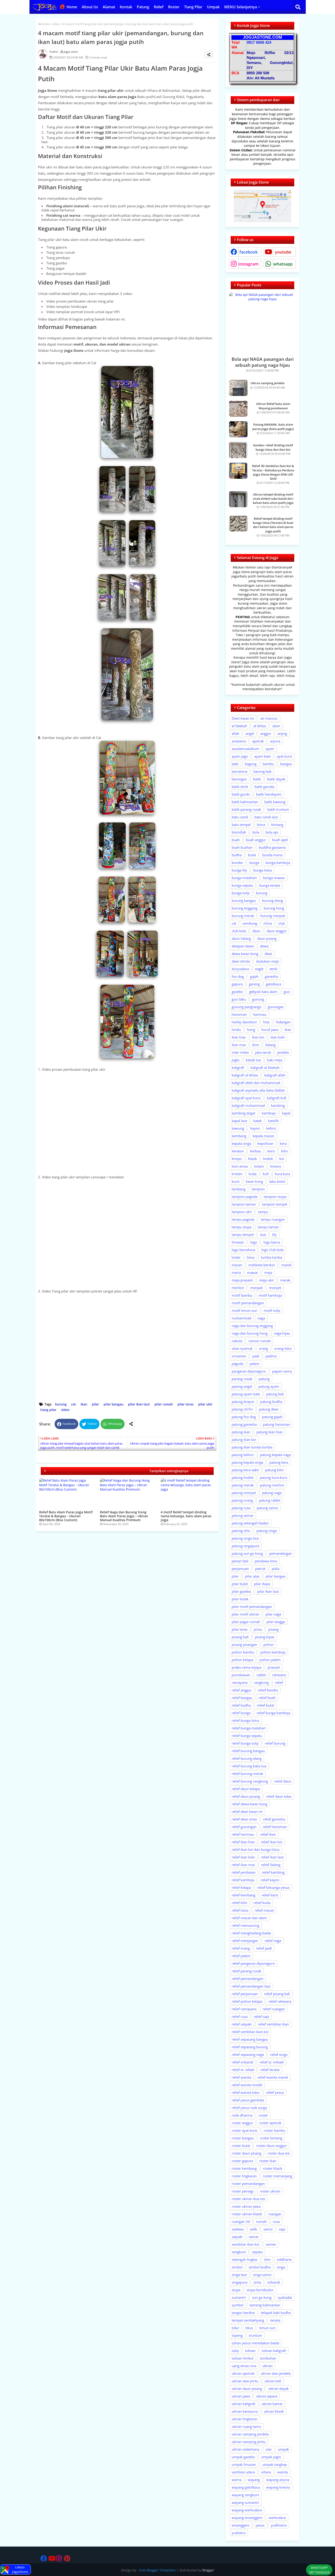 The width and height of the screenshot is (335, 2576). What do you see at coordinates (235, 2350) in the screenshot?
I see `tulip` at bounding box center [235, 2350].